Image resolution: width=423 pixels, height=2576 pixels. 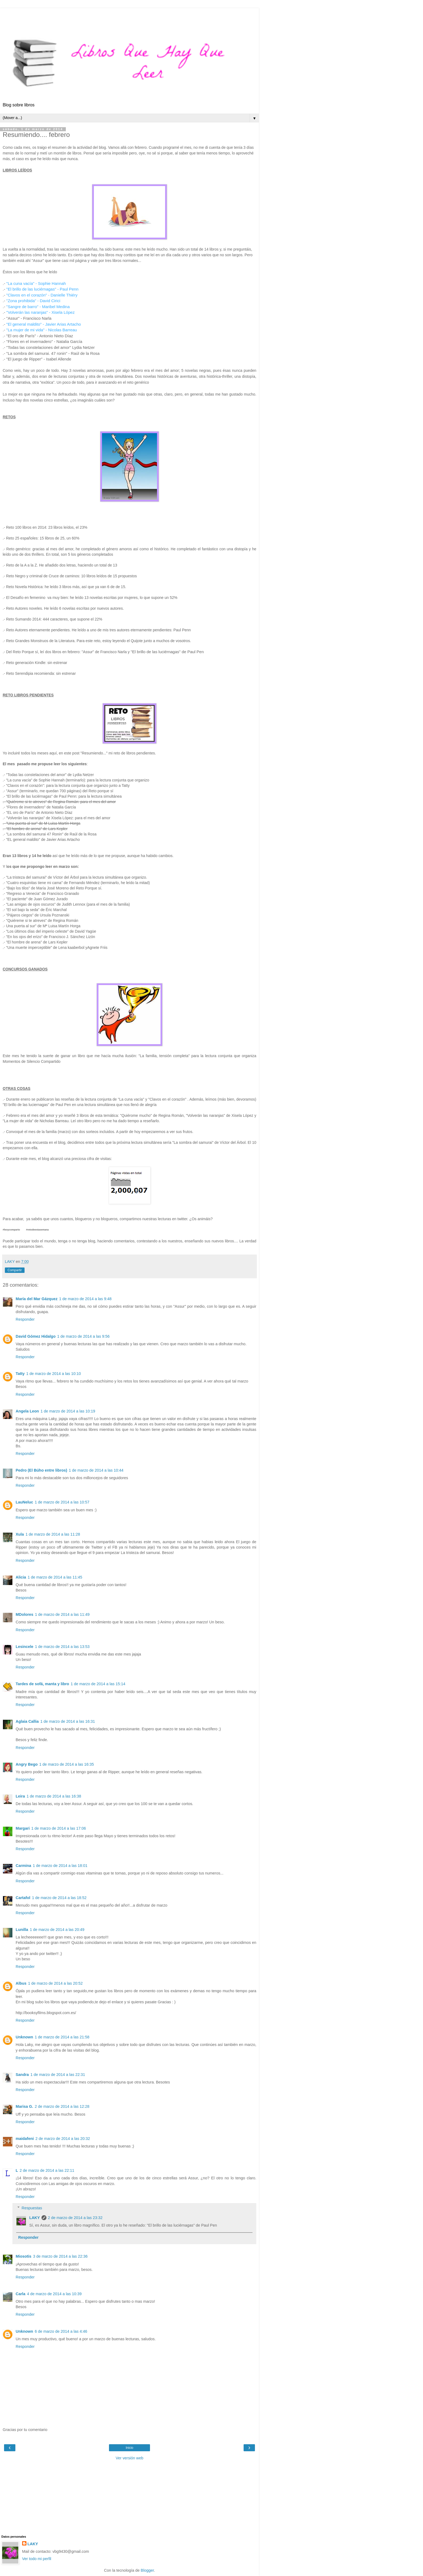 I want to click on Tardes de sofá, manta y libro, so click(x=42, y=1684).